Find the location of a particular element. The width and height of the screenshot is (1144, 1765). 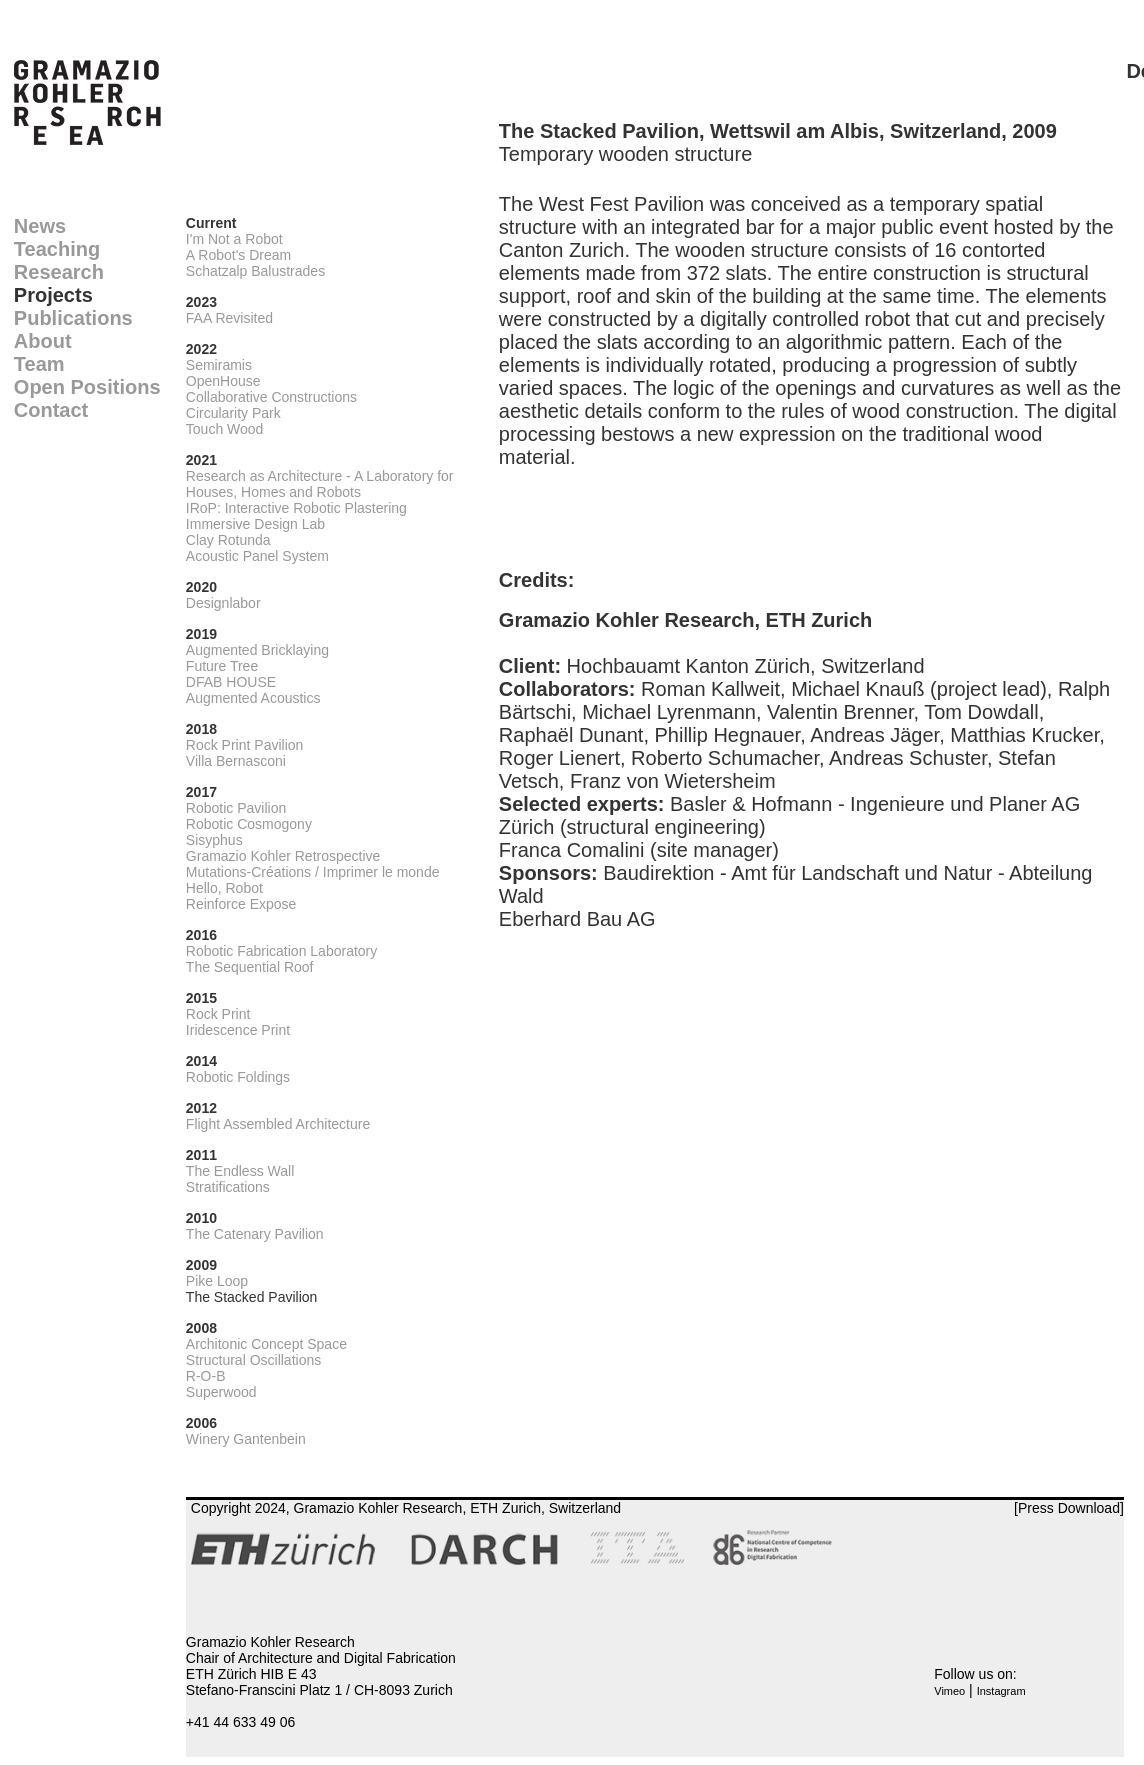

Team is located at coordinates (39, 364).